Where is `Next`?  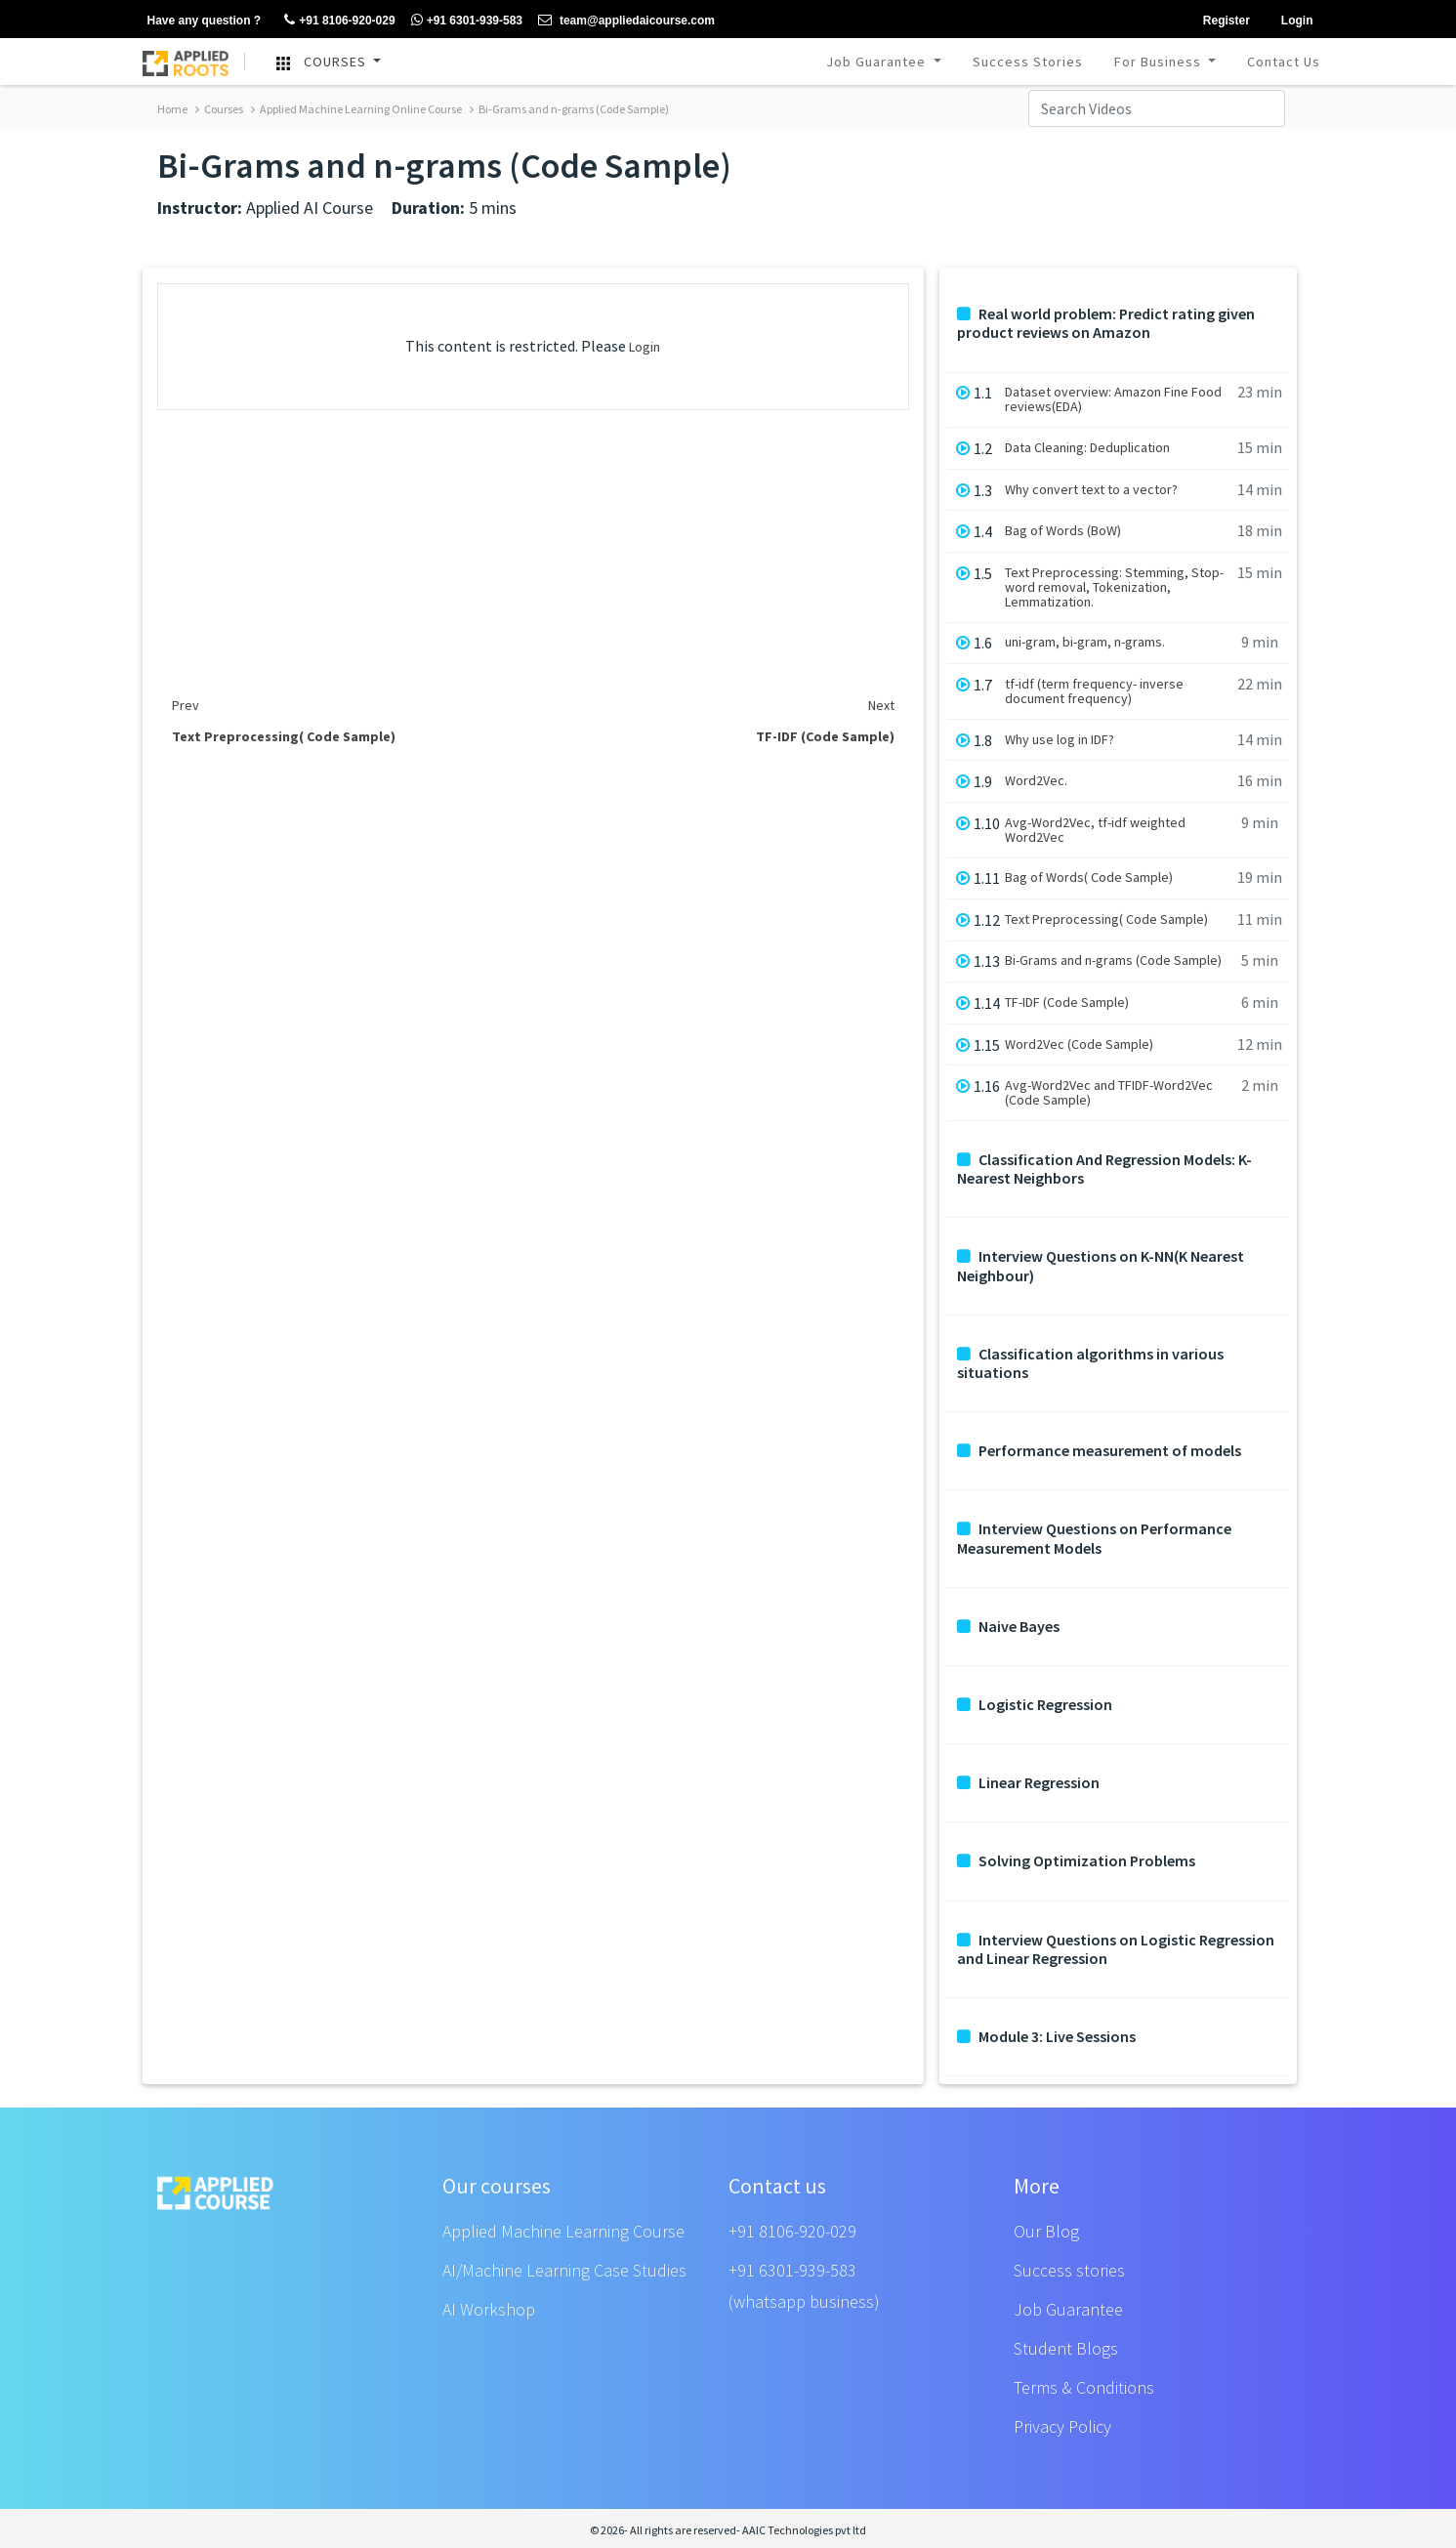 Next is located at coordinates (881, 705).